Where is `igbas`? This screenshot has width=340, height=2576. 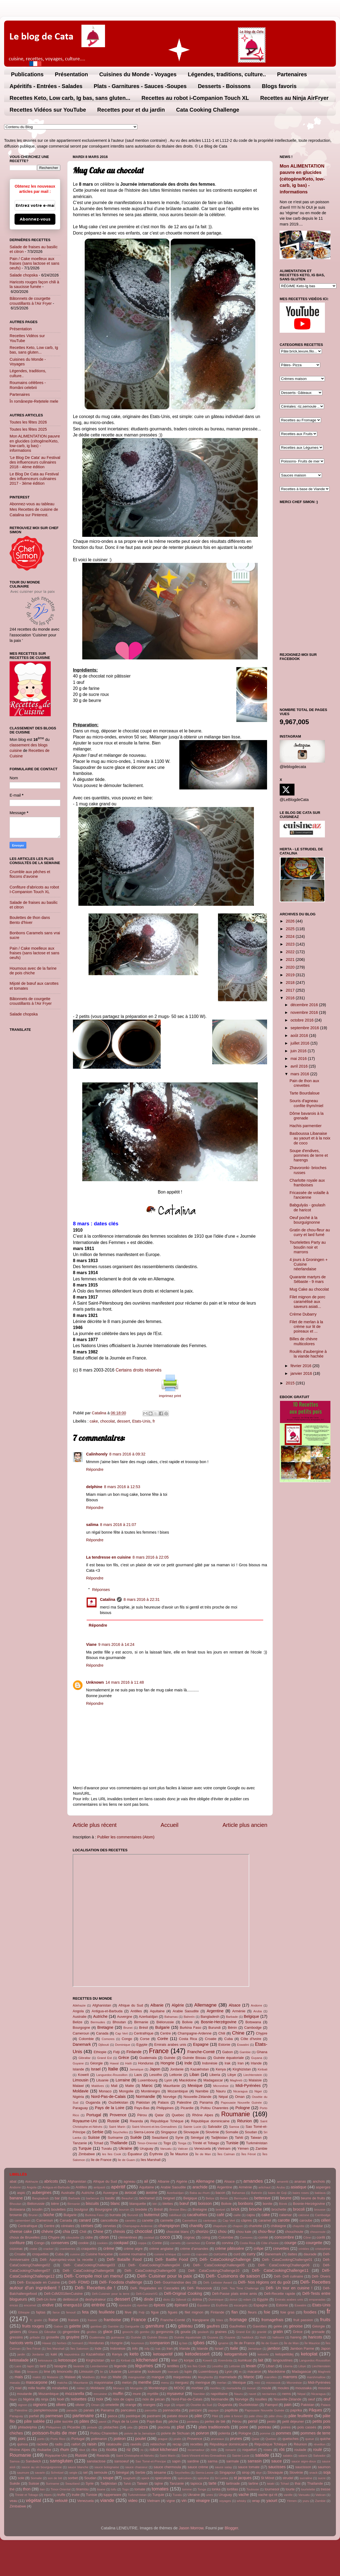 igbas is located at coordinates (198, 2342).